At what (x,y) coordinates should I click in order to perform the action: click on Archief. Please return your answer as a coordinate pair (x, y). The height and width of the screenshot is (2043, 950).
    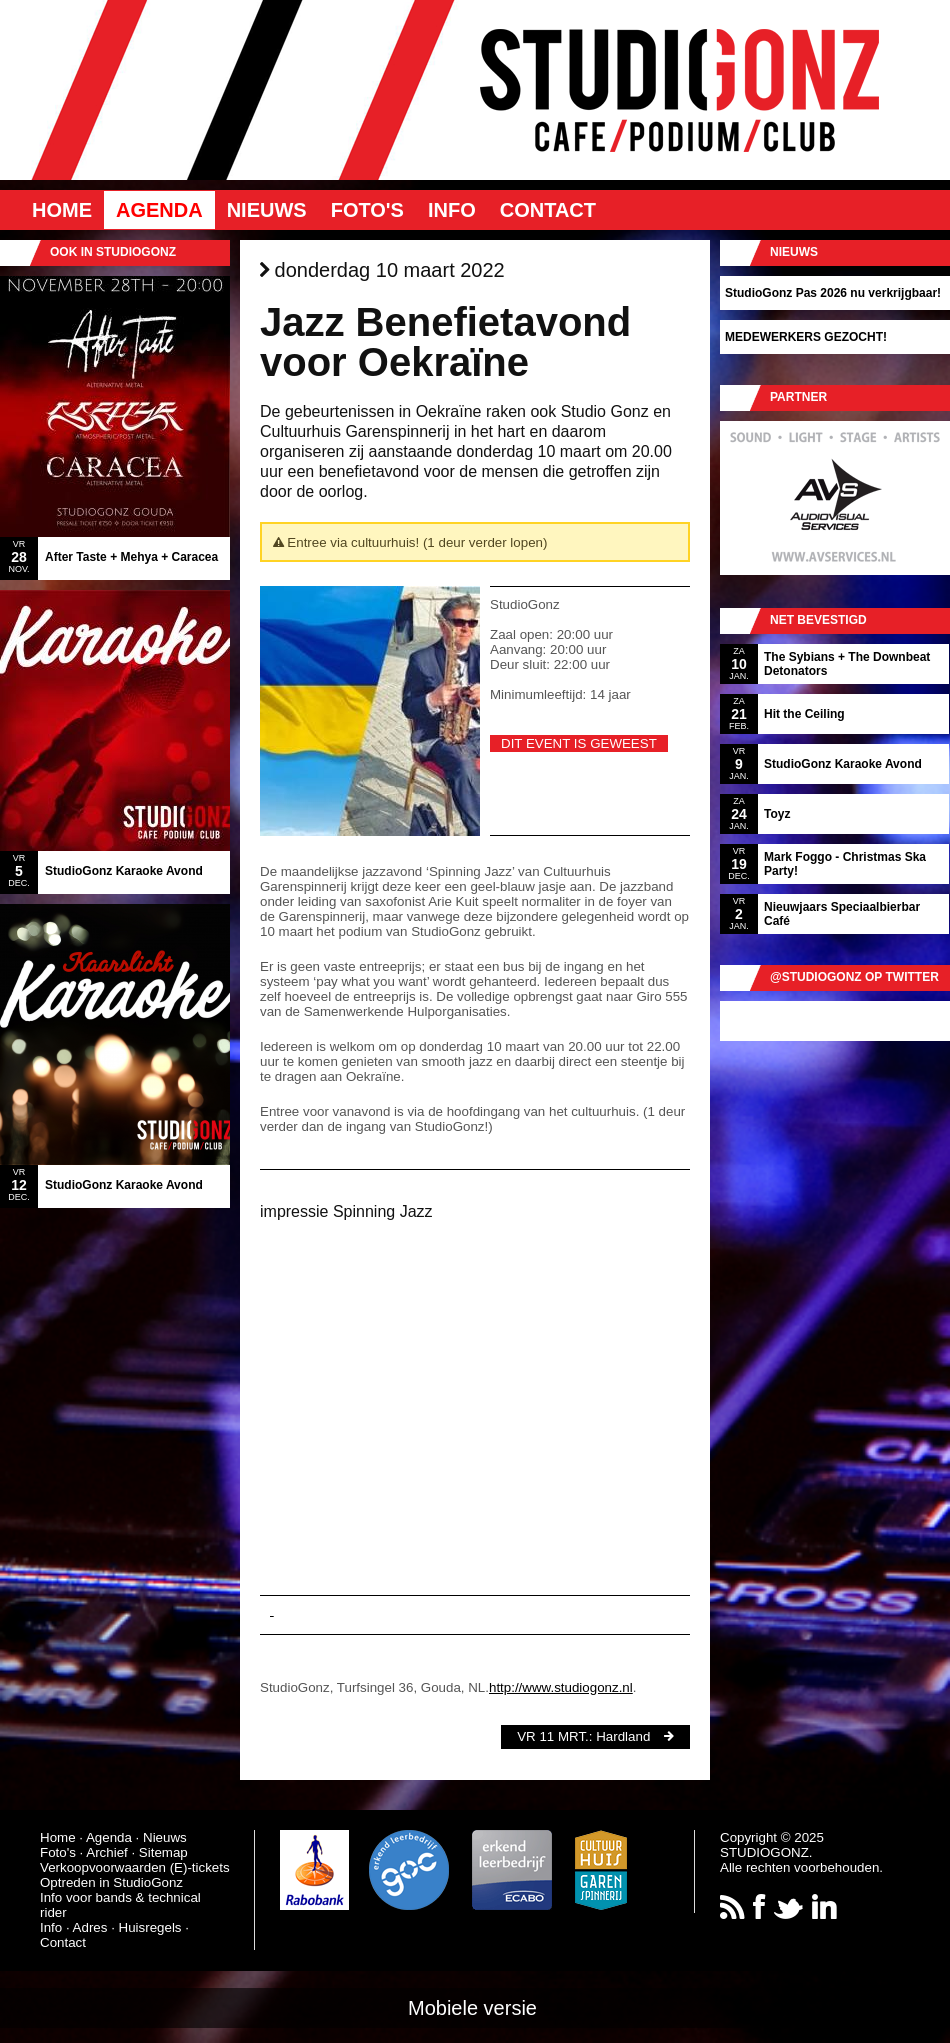
    Looking at the image, I should click on (106, 1852).